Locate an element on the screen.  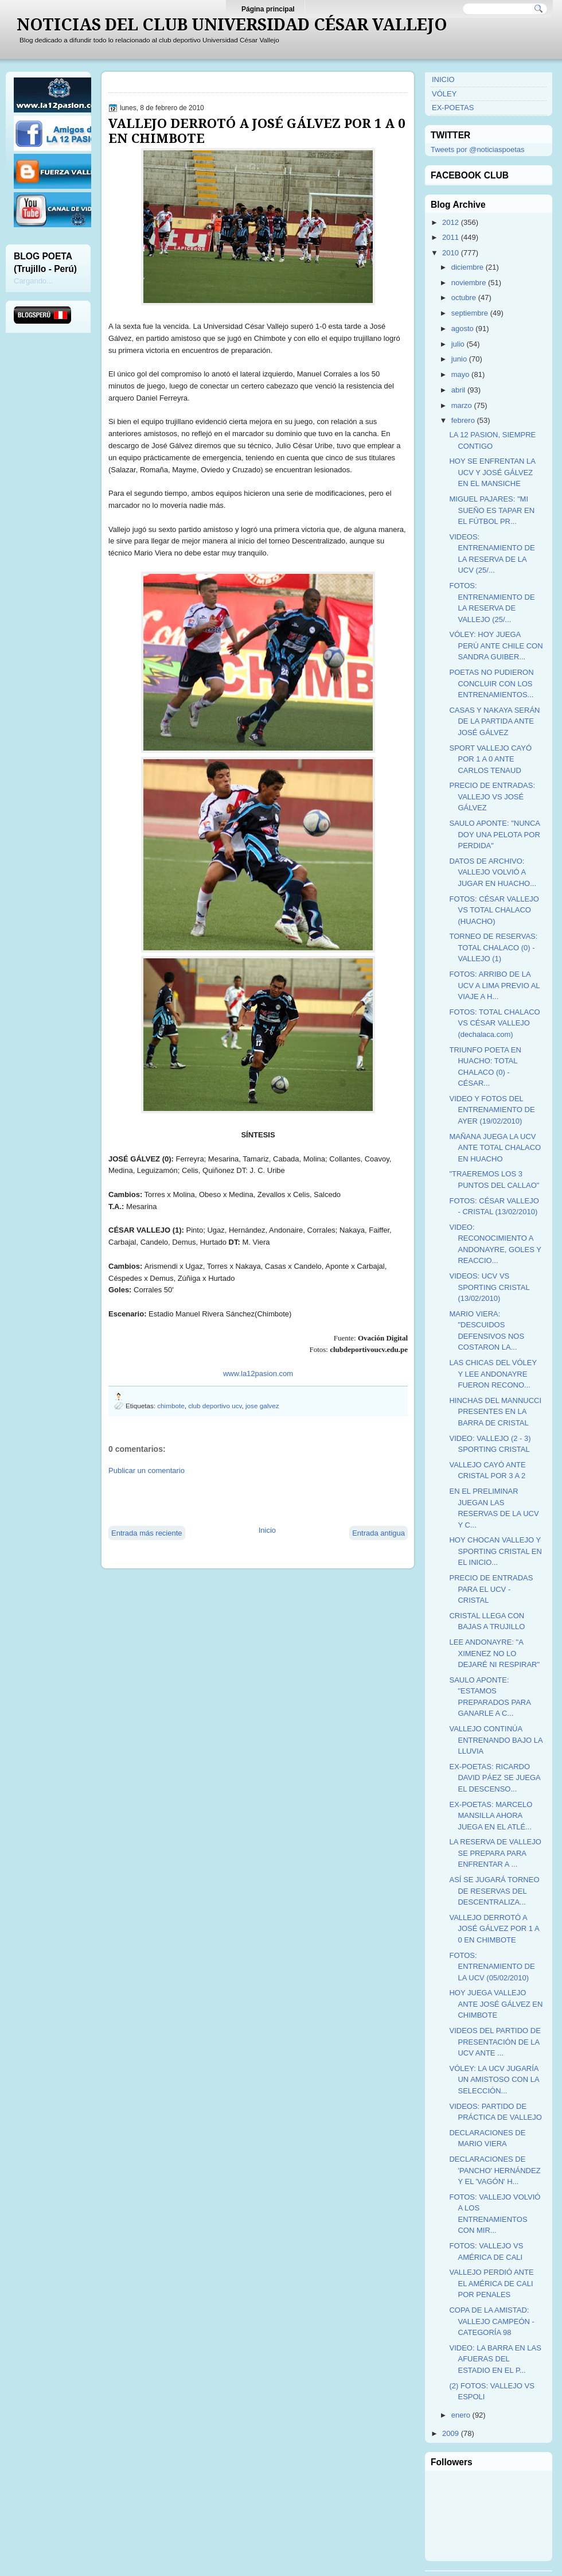
POETAS NO PUDIERON CONCLUIR CON LOS ENTRENAMIENTOS... is located at coordinates (491, 683).